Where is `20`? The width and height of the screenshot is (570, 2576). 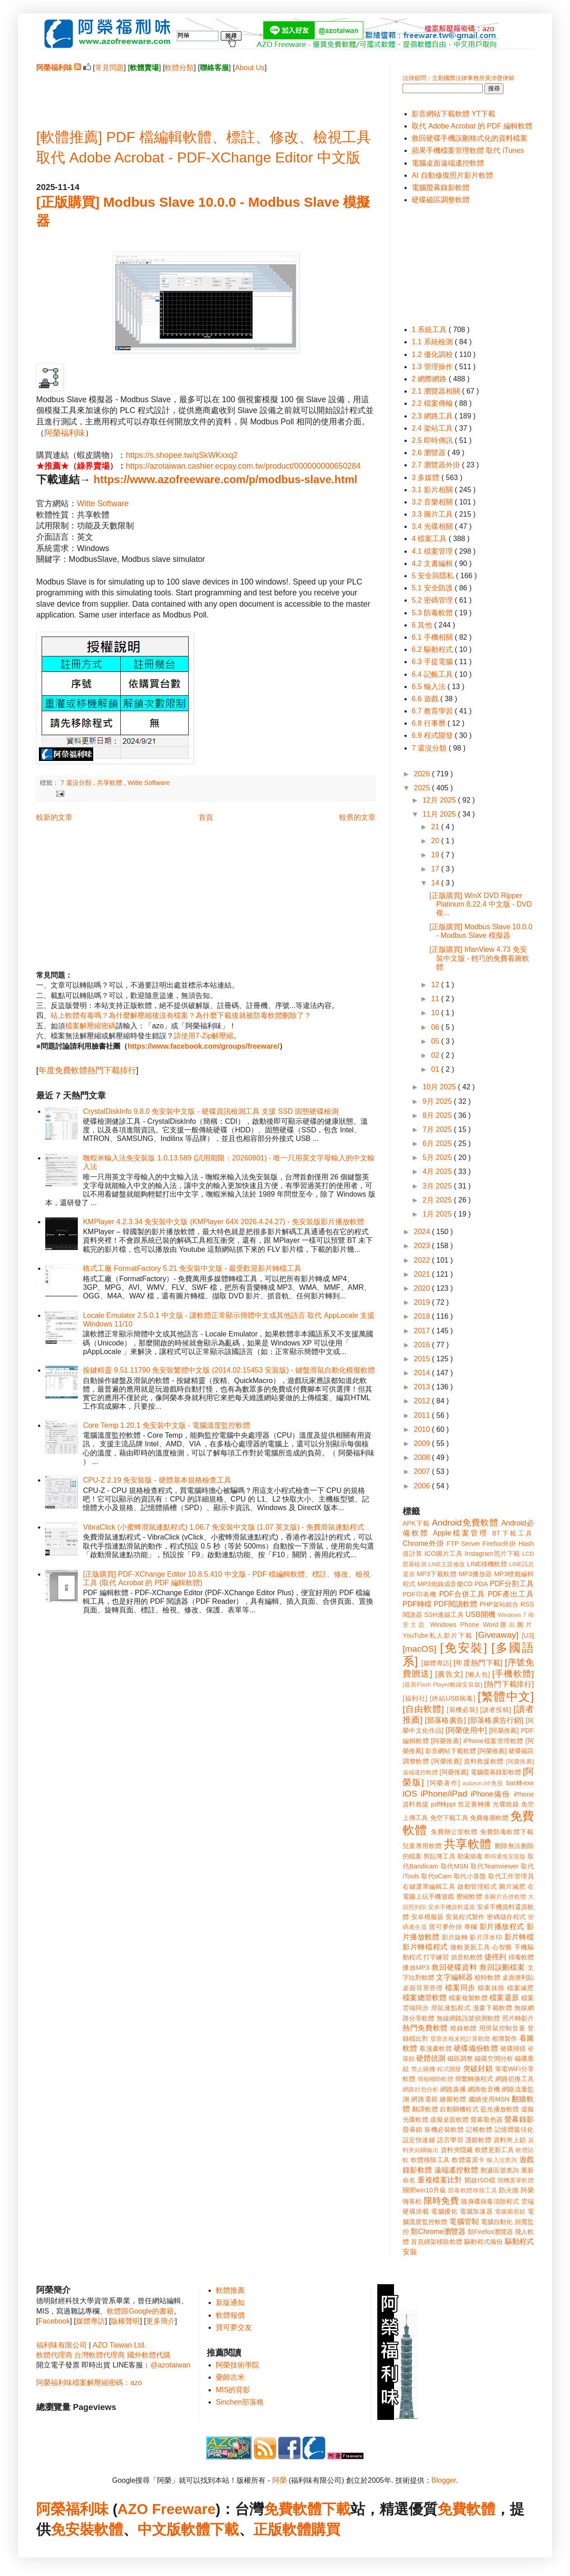 20 is located at coordinates (436, 841).